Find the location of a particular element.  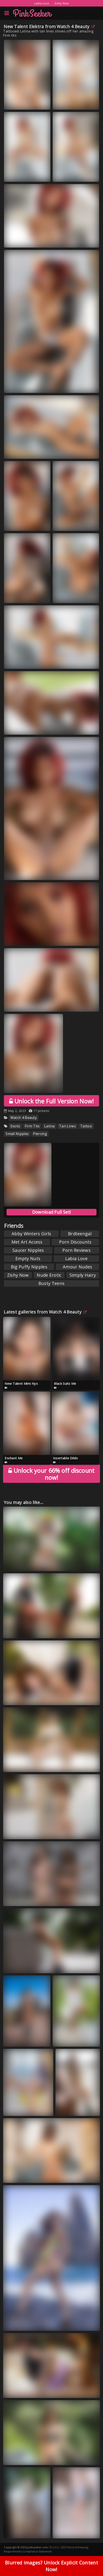

Simply Hairy is located at coordinates (83, 1275).